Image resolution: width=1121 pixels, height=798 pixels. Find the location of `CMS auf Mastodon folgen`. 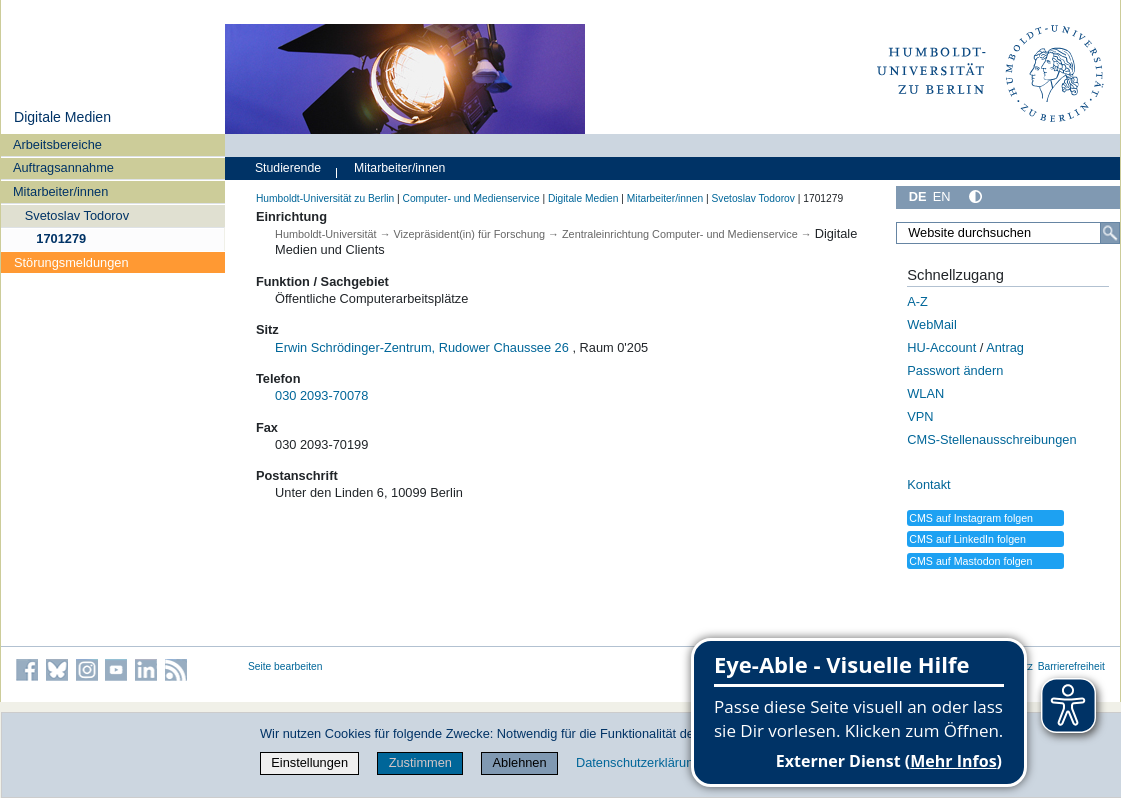

CMS auf Mastodon folgen is located at coordinates (970, 561).